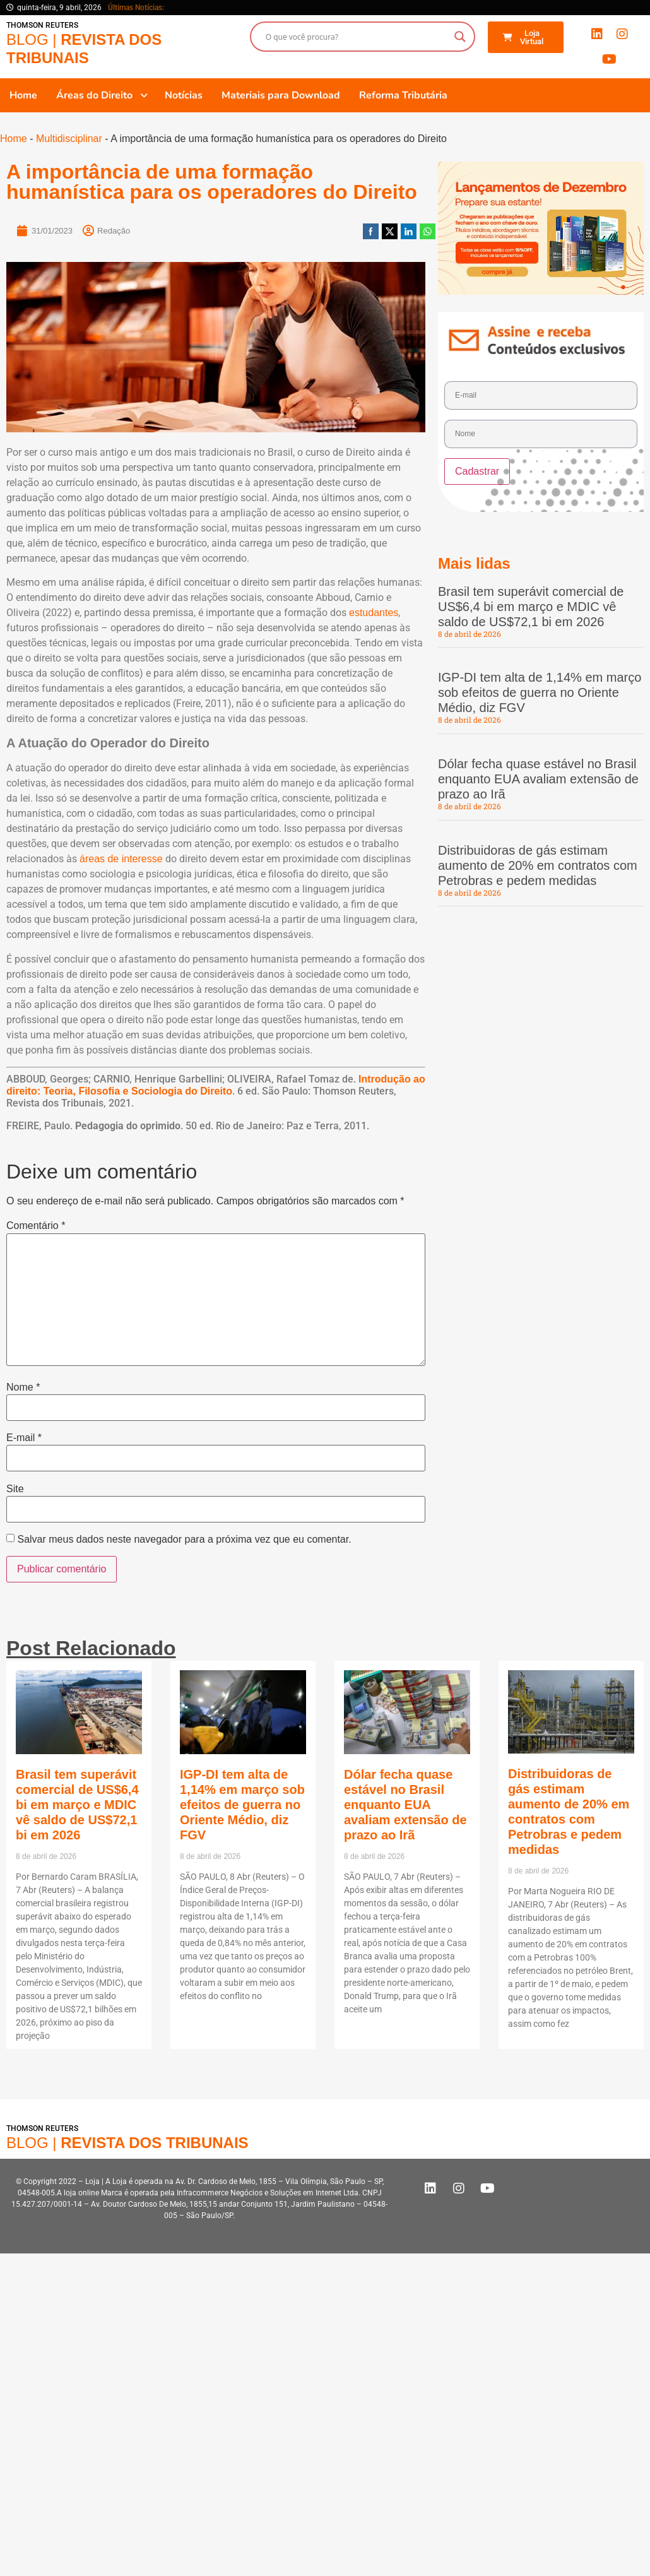  I want to click on IGP-DI tem alta de 1,14% em março sob efeitos de guerra no Oriente Médio, diz FGV, so click(539, 692).